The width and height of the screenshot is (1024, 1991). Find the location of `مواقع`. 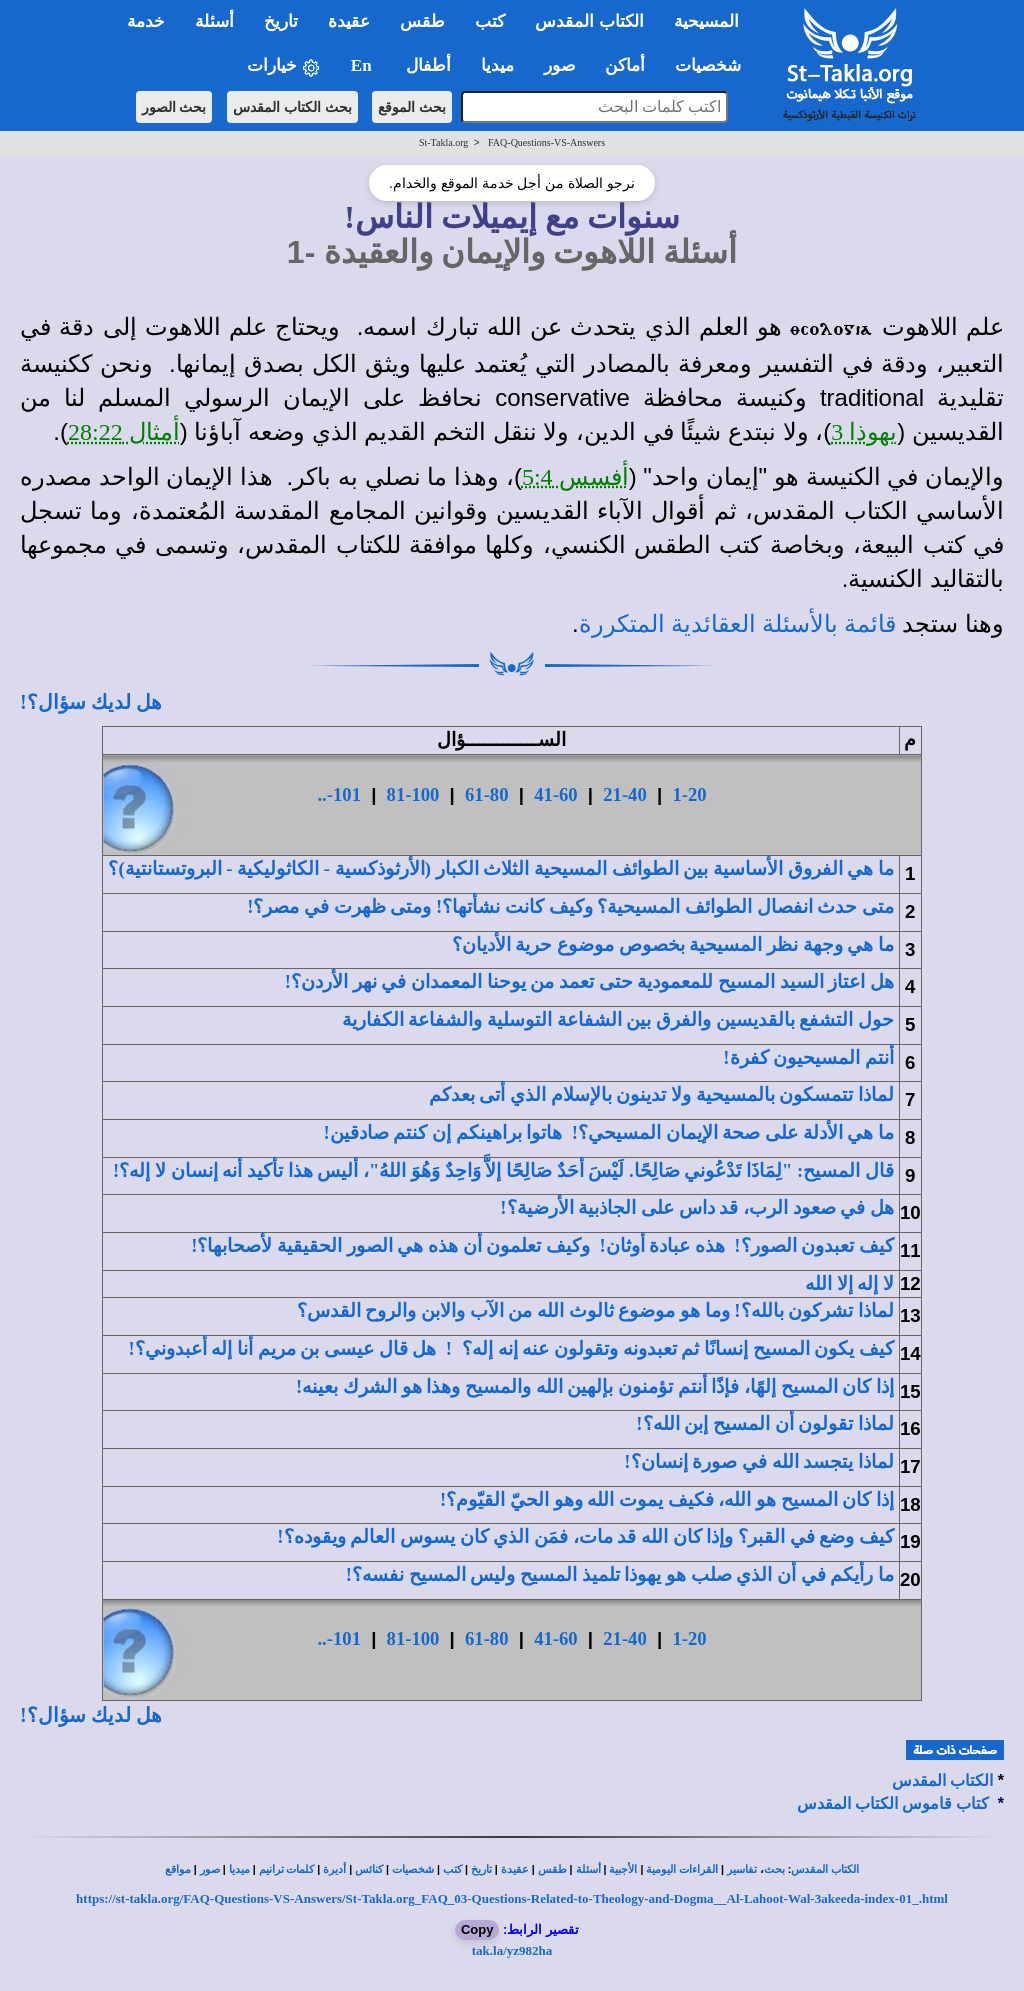

مواقع is located at coordinates (178, 1869).